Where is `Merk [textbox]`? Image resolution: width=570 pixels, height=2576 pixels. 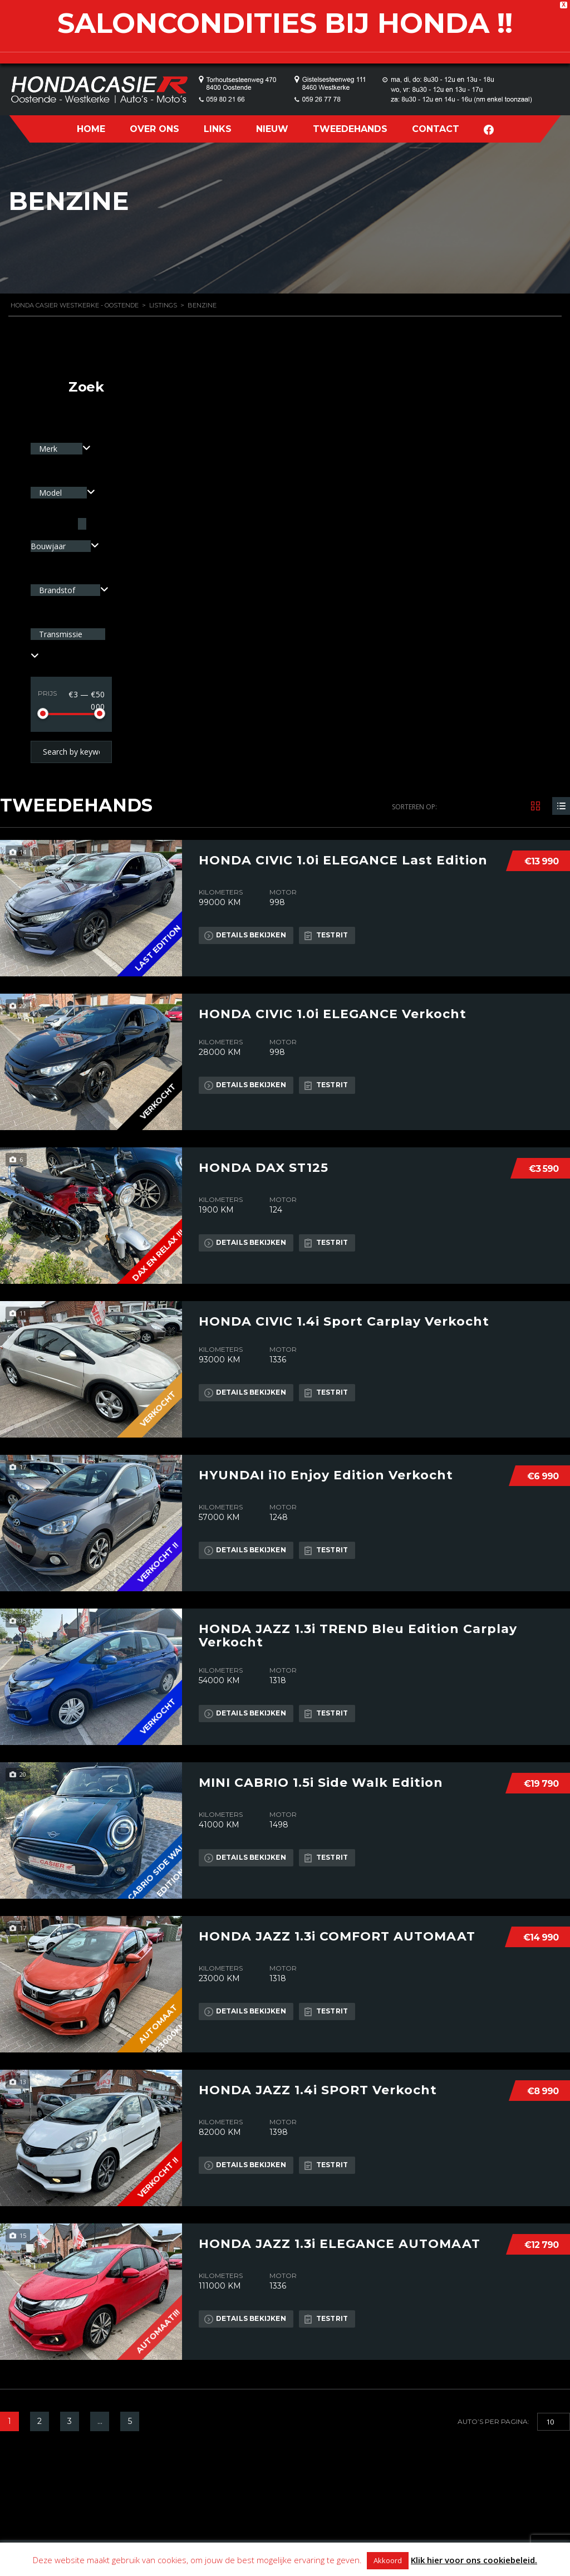
Merk [textbox] is located at coordinates (49, 448).